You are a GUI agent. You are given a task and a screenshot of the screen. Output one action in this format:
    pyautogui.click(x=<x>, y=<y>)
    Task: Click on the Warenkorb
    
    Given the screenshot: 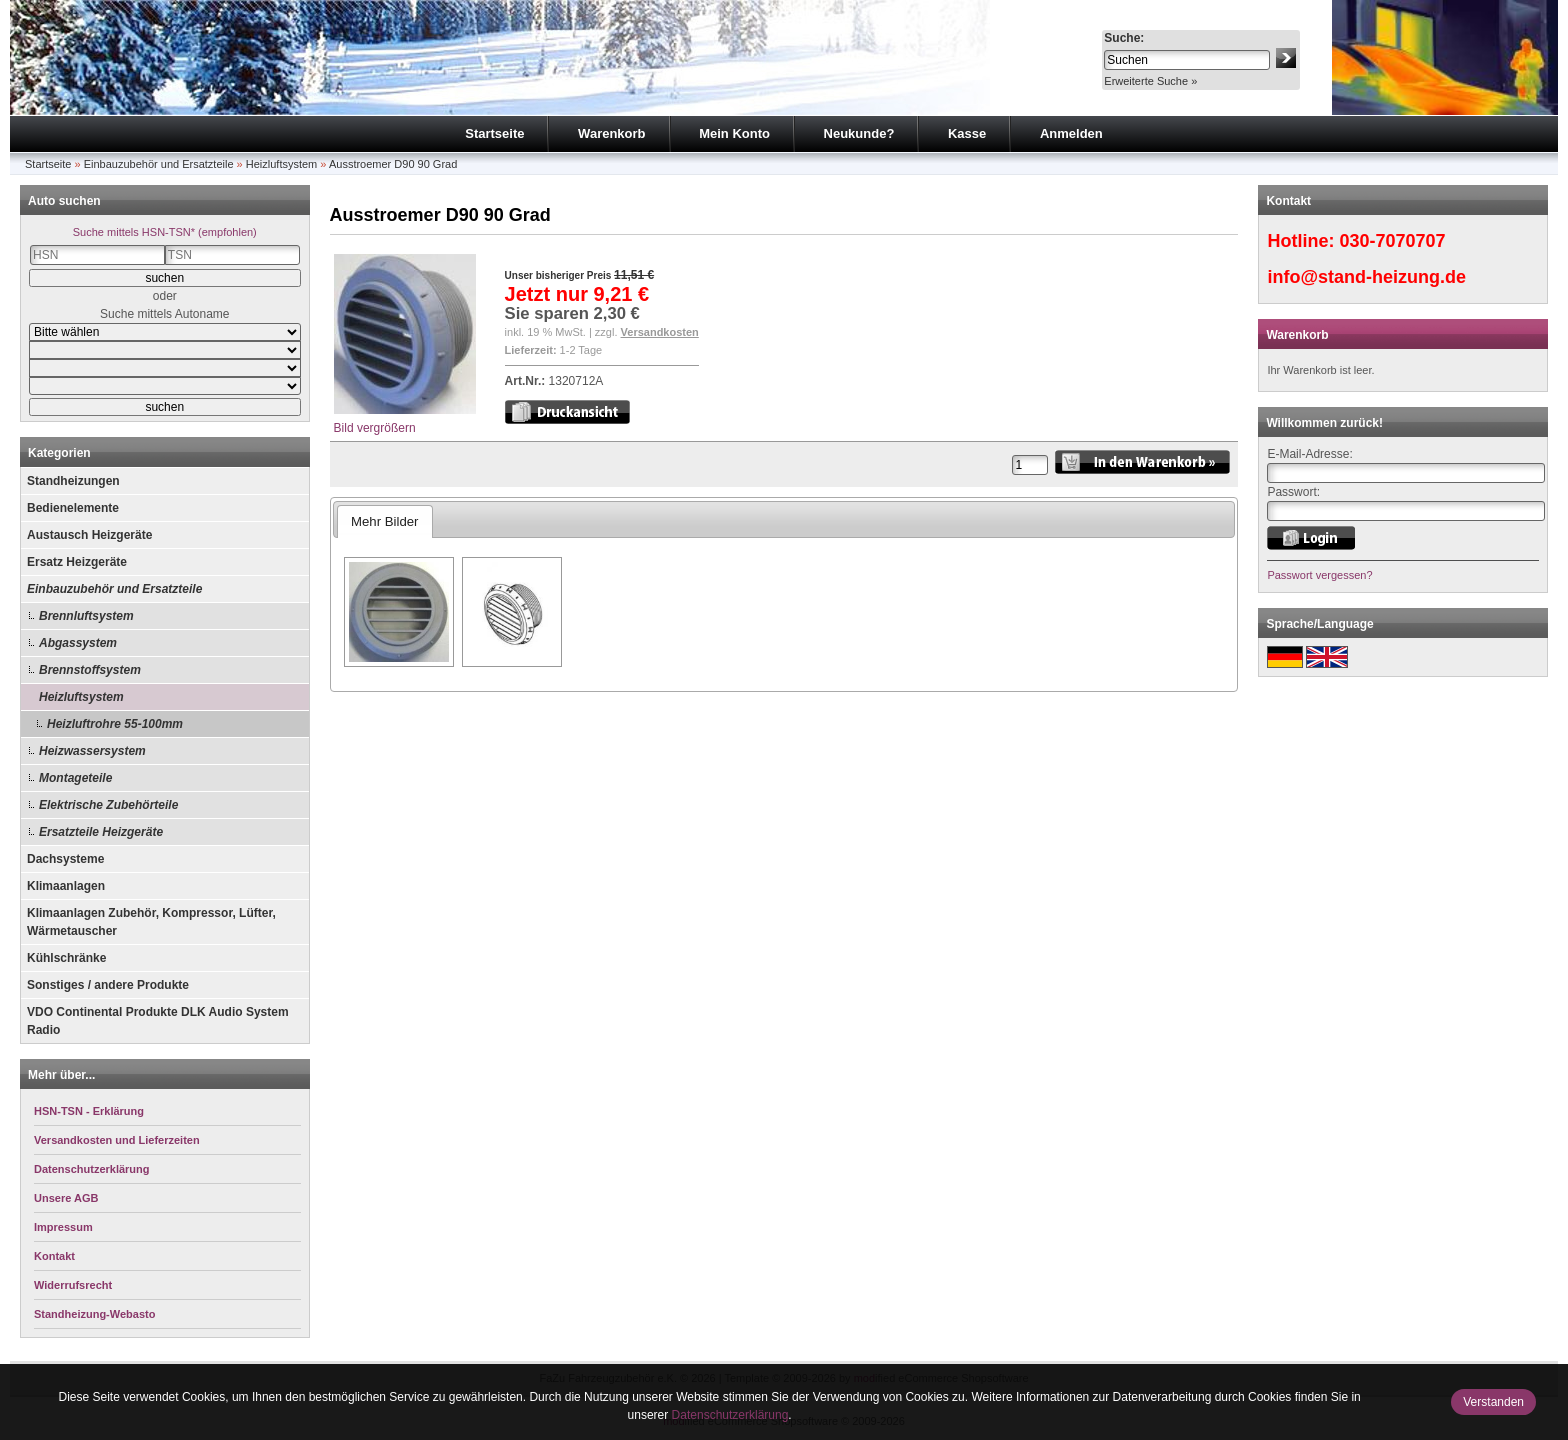 What is the action you would take?
    pyautogui.click(x=611, y=133)
    